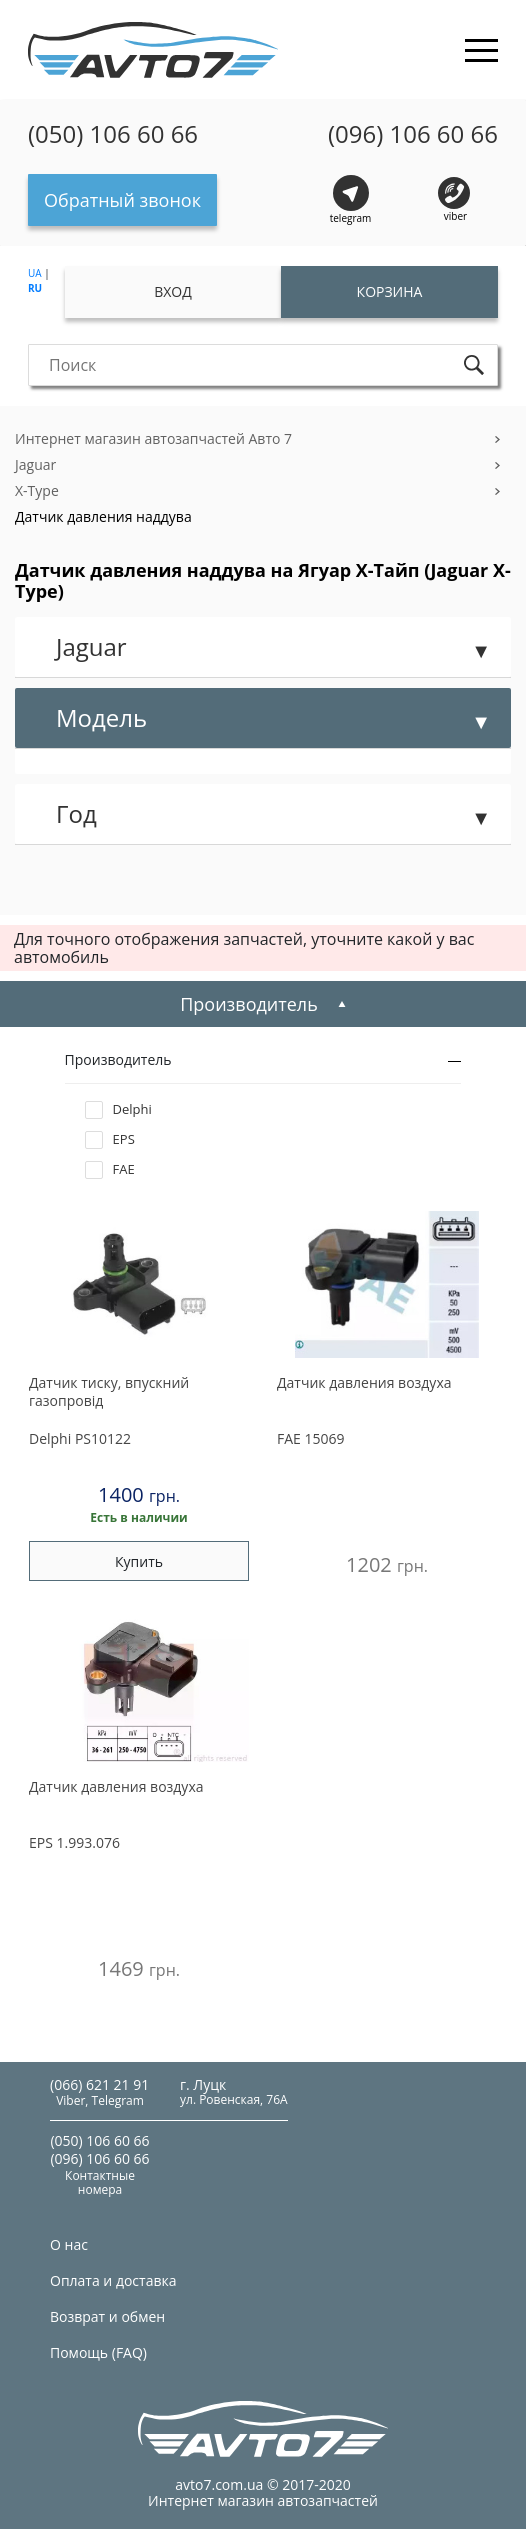  What do you see at coordinates (107, 2316) in the screenshot?
I see `Возврат и обмен` at bounding box center [107, 2316].